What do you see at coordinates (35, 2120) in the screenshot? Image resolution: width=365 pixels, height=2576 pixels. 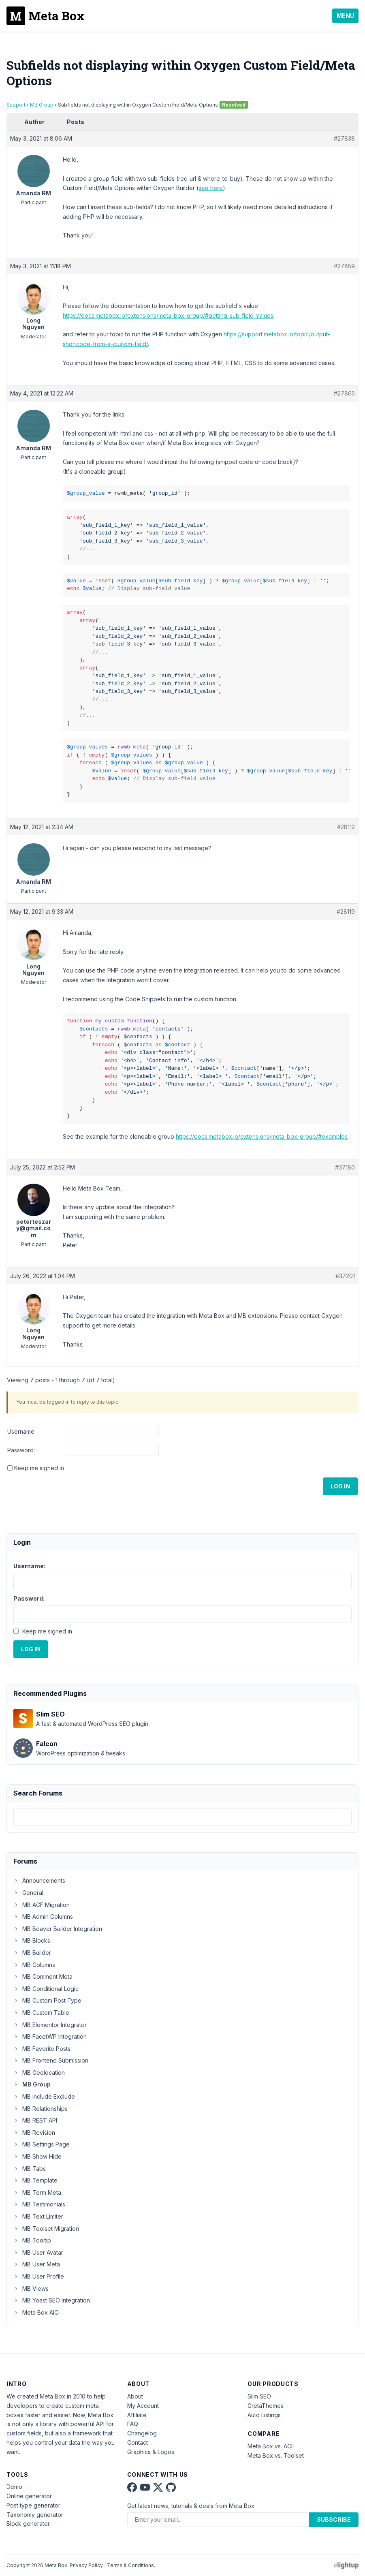 I see `MB REST API` at bounding box center [35, 2120].